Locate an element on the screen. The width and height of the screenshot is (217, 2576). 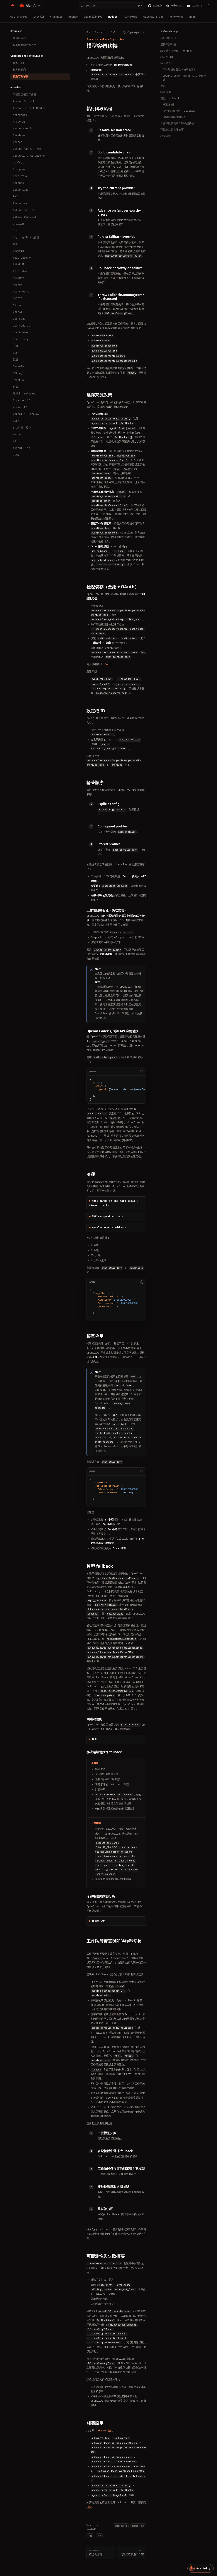
Amazon Bedrock Mantle is located at coordinates (29, 108).